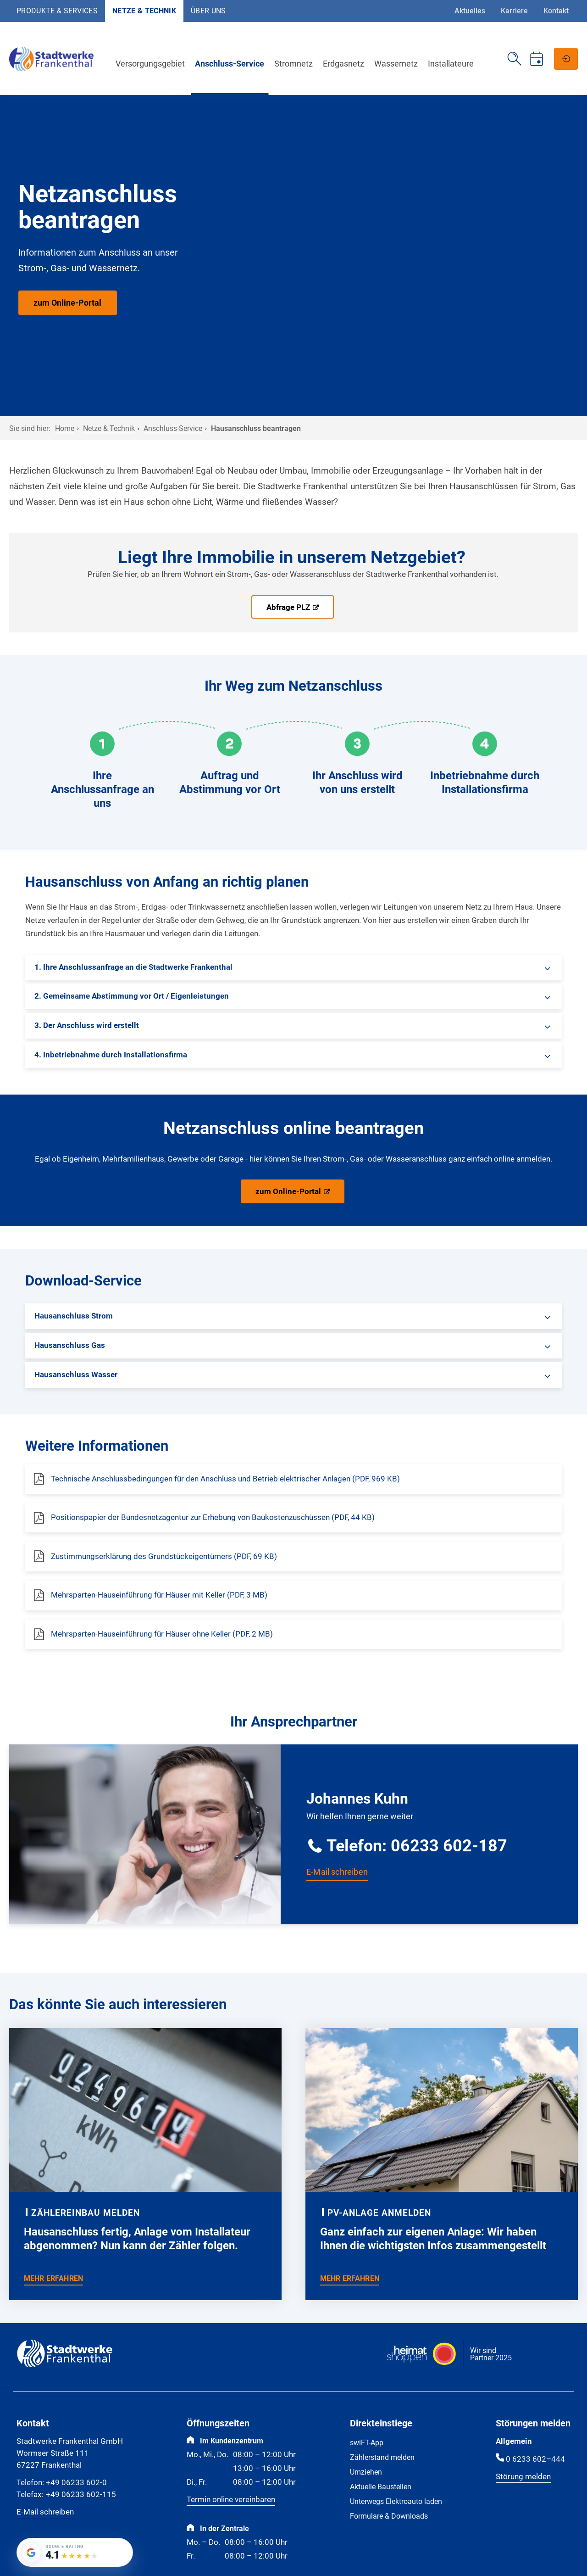 The width and height of the screenshot is (587, 2576). I want to click on Störung melden, so click(523, 2476).